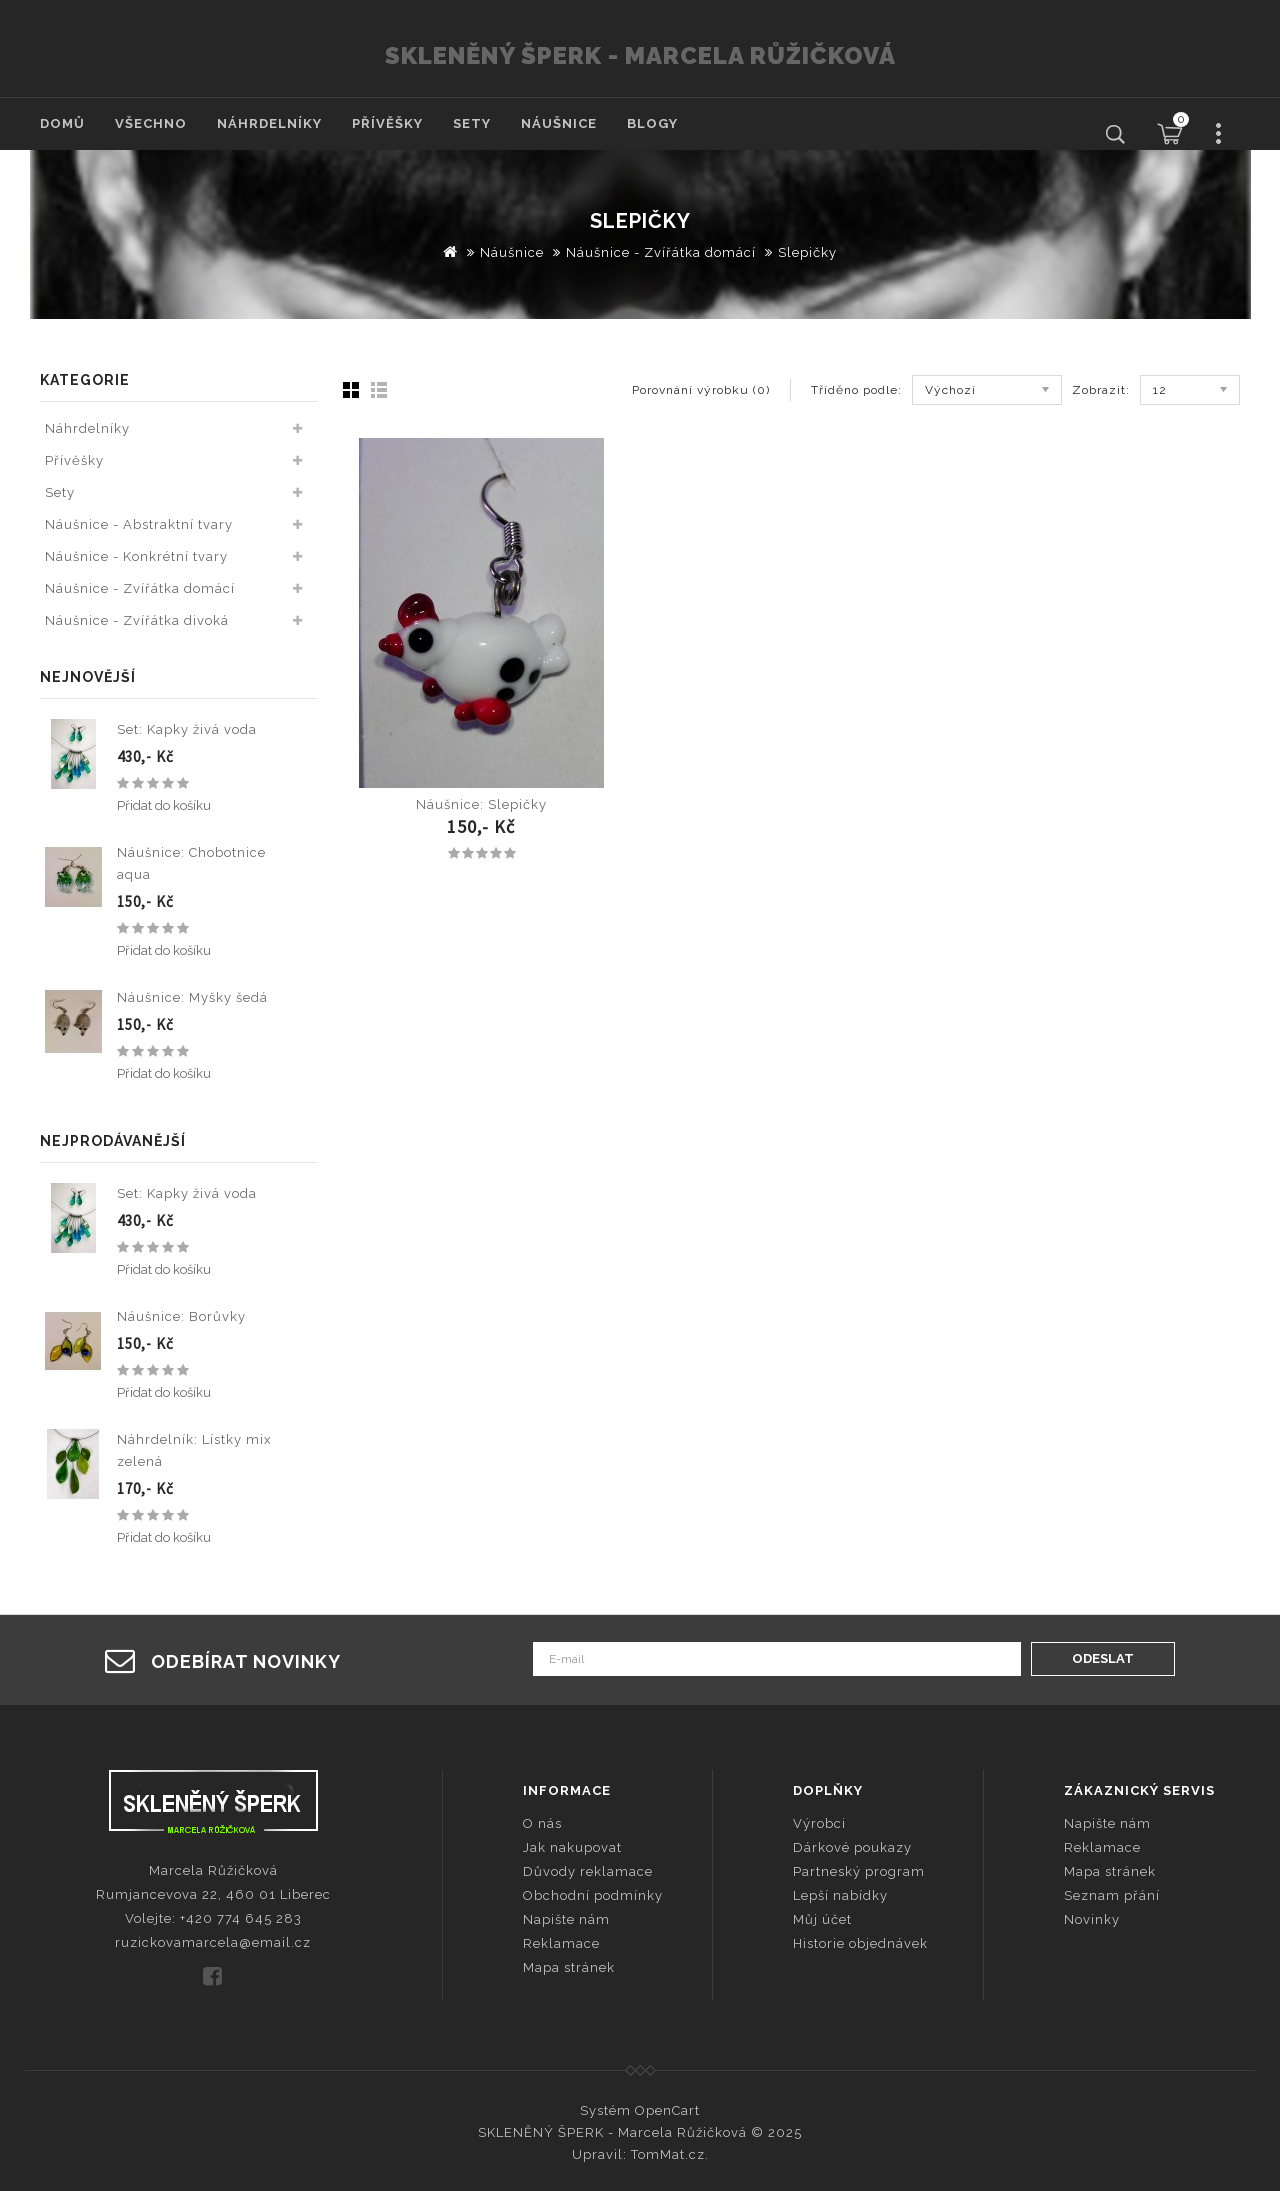  I want to click on Náušnice, so click(559, 123).